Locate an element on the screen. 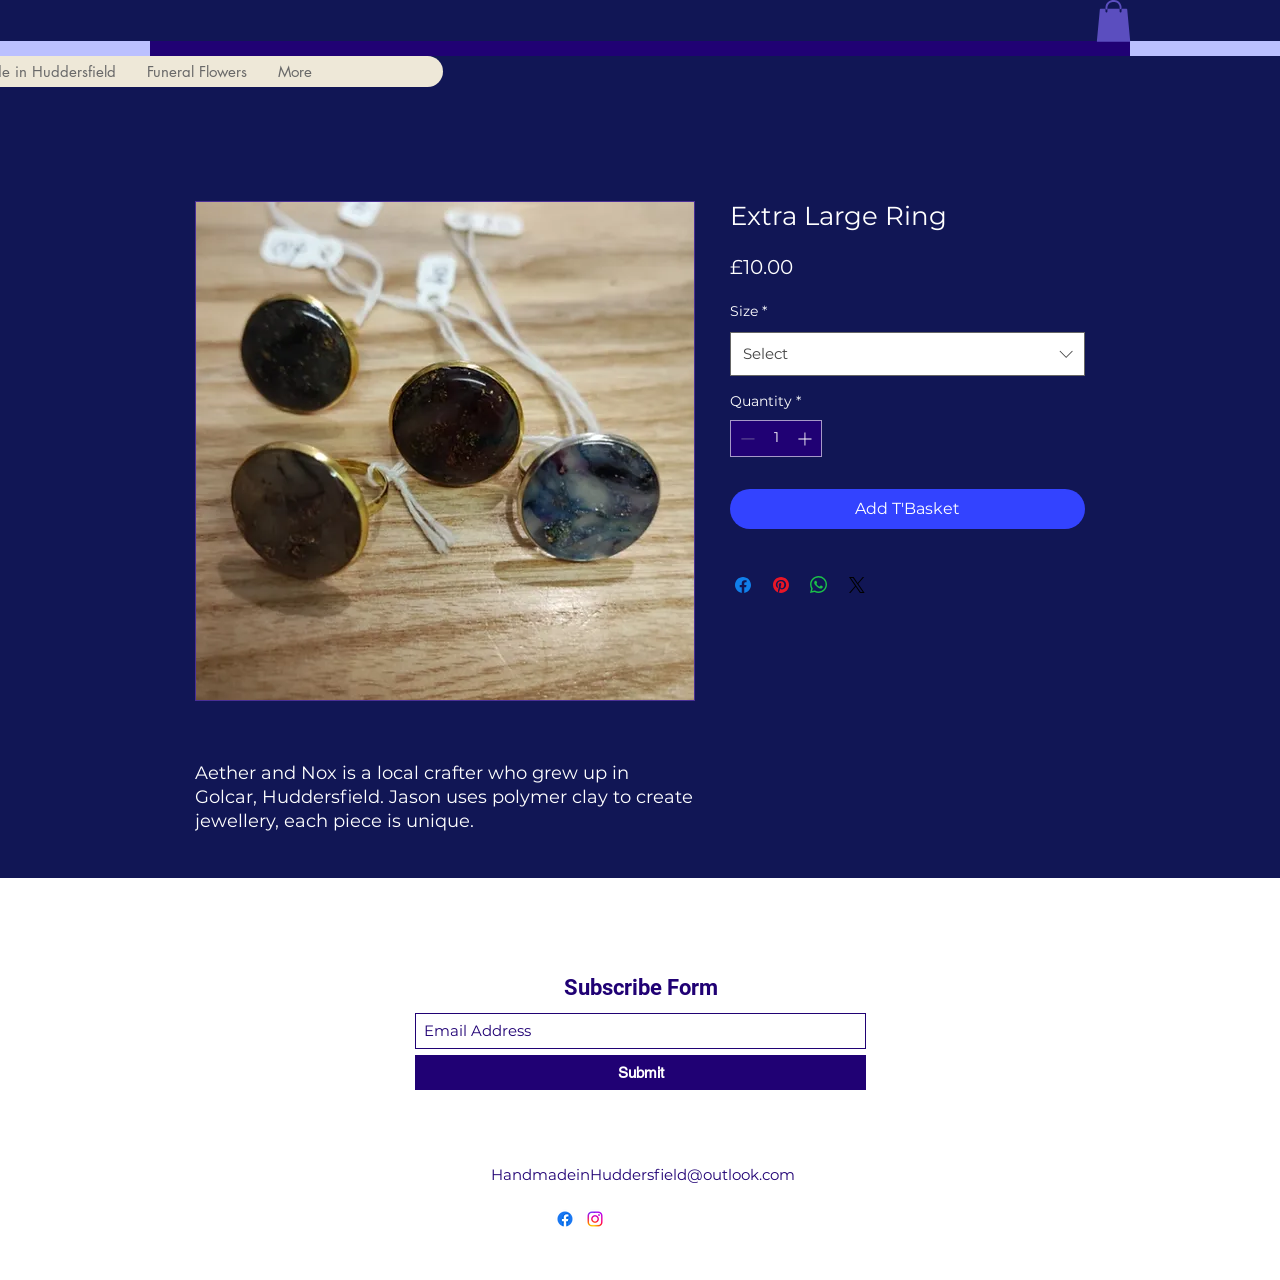  [Increment] is located at coordinates (806, 438).